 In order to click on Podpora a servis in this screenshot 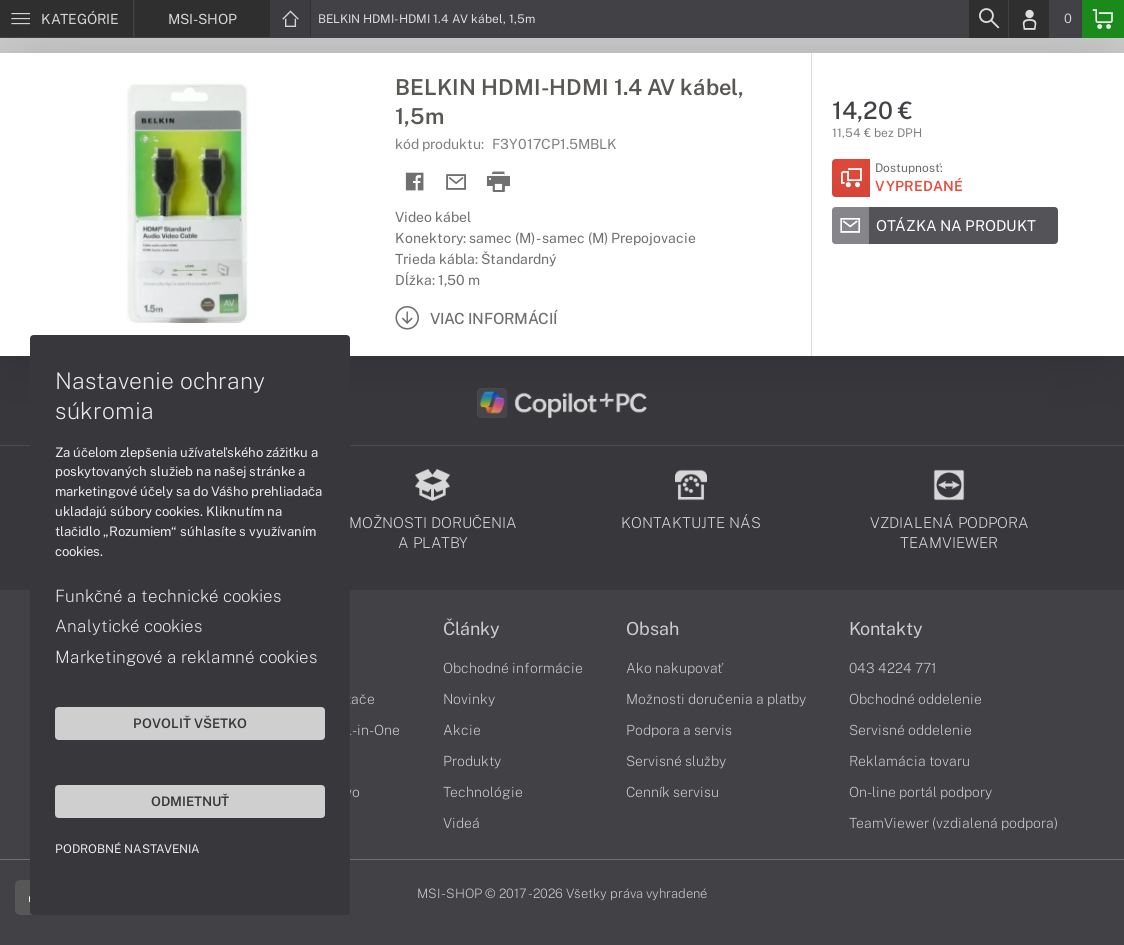, I will do `click(679, 730)`.